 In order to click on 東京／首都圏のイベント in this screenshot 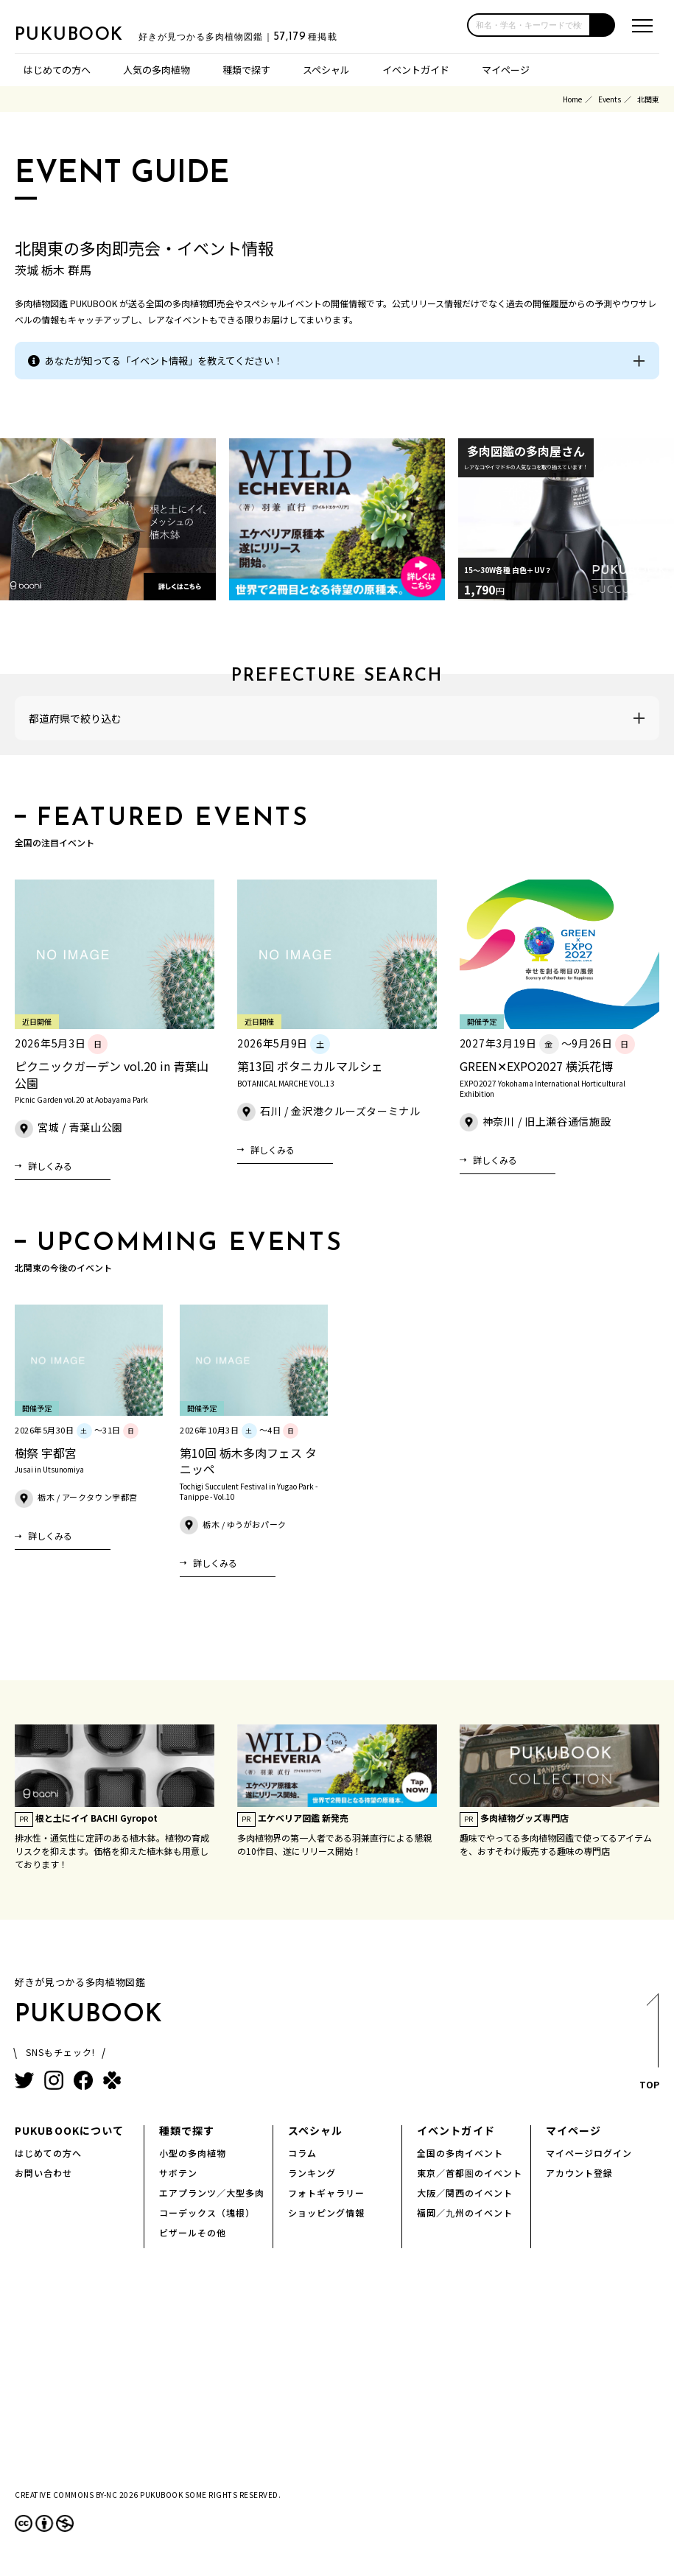, I will do `click(469, 2172)`.